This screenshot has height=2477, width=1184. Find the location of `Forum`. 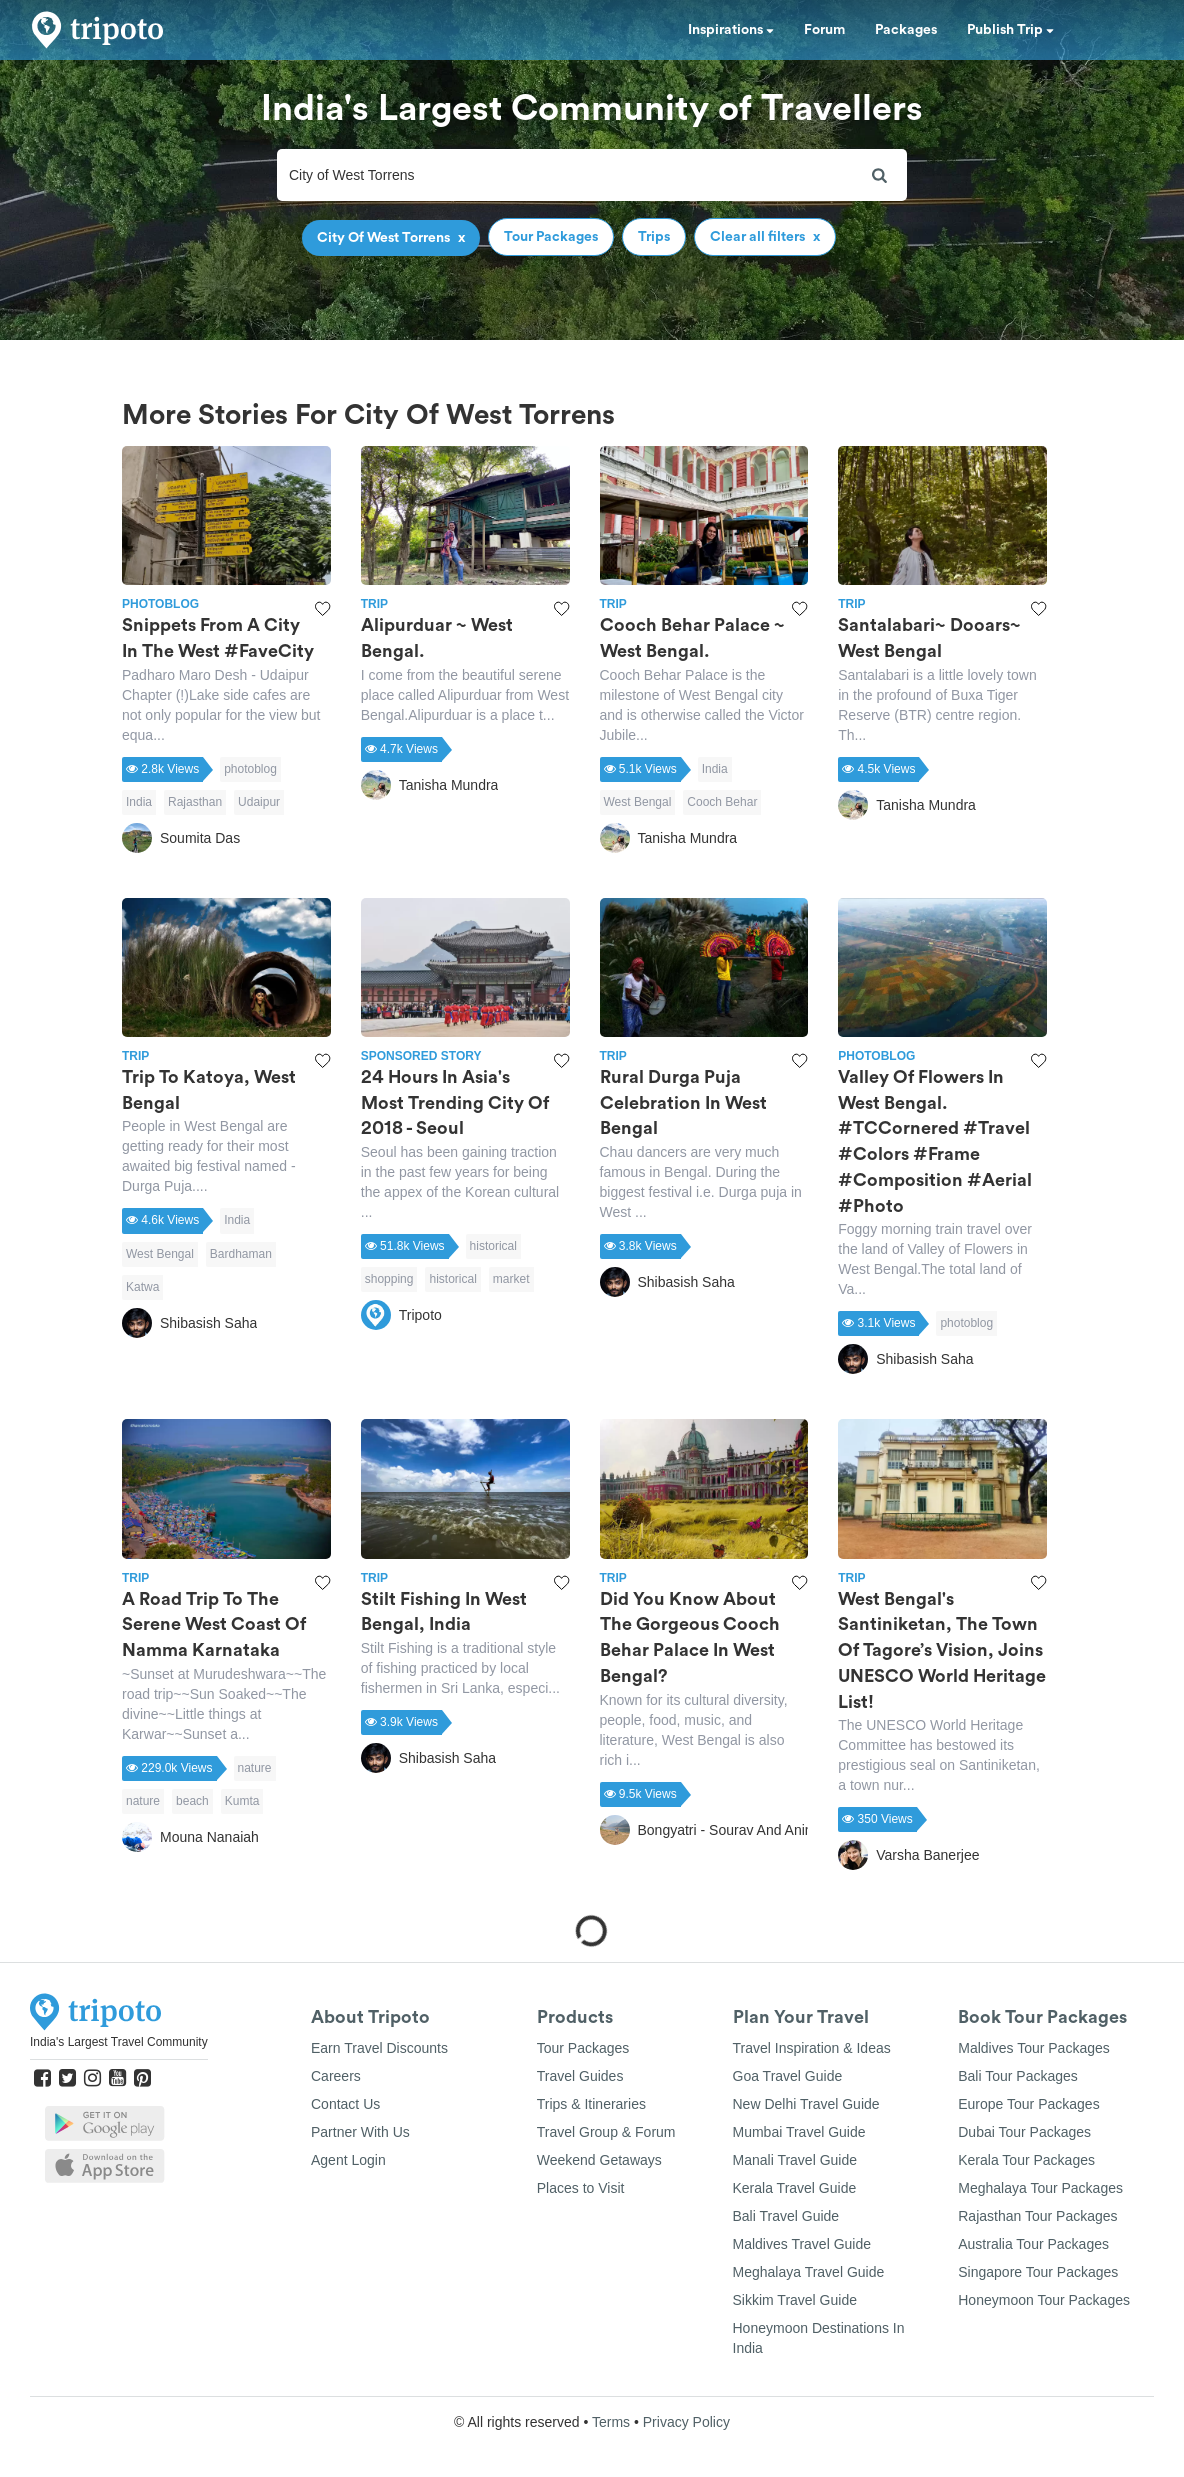

Forum is located at coordinates (824, 30).